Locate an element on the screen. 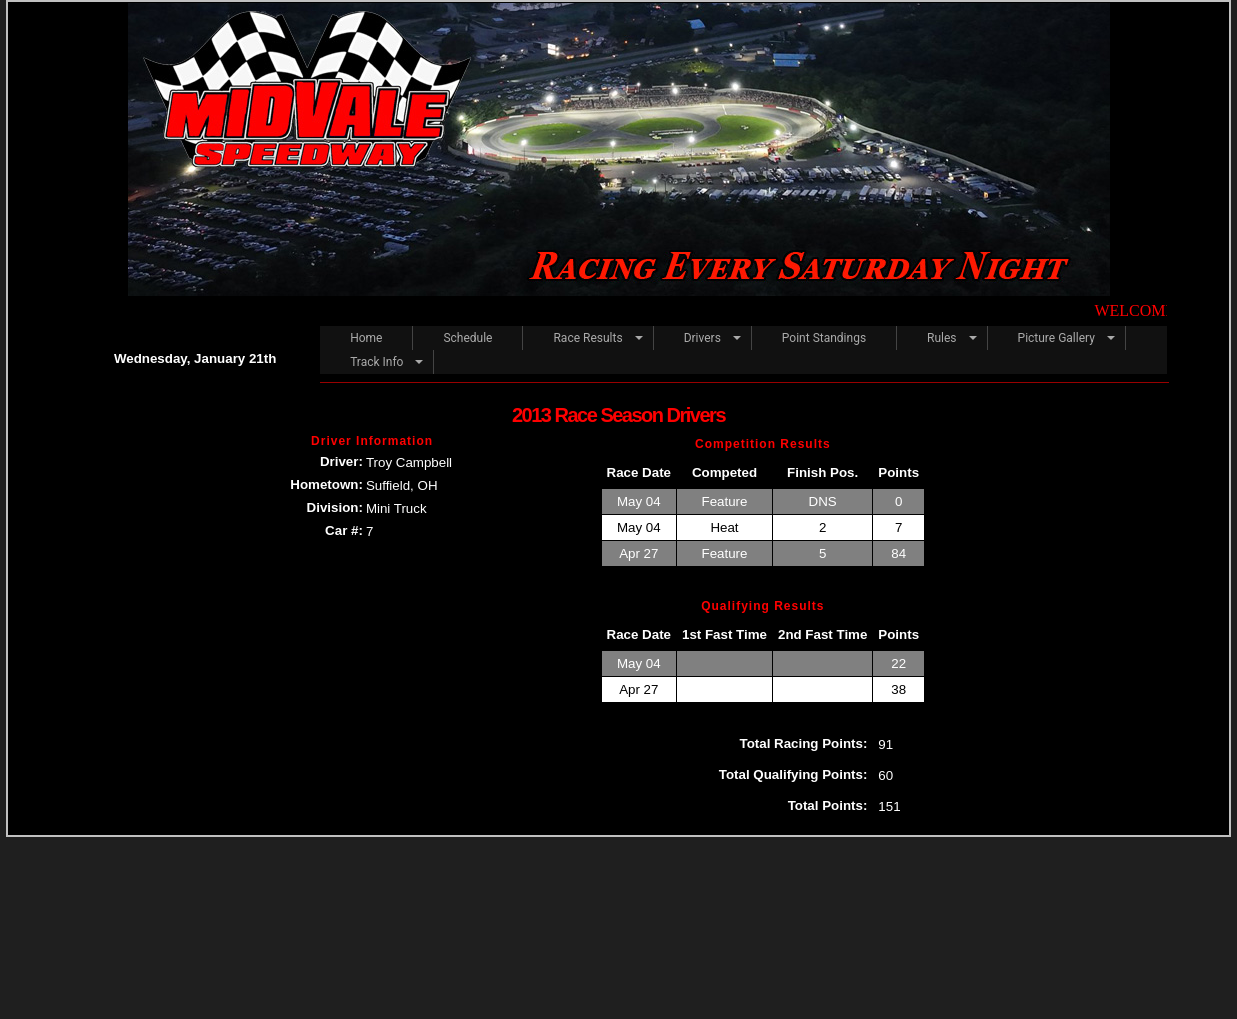  Home is located at coordinates (366, 338).